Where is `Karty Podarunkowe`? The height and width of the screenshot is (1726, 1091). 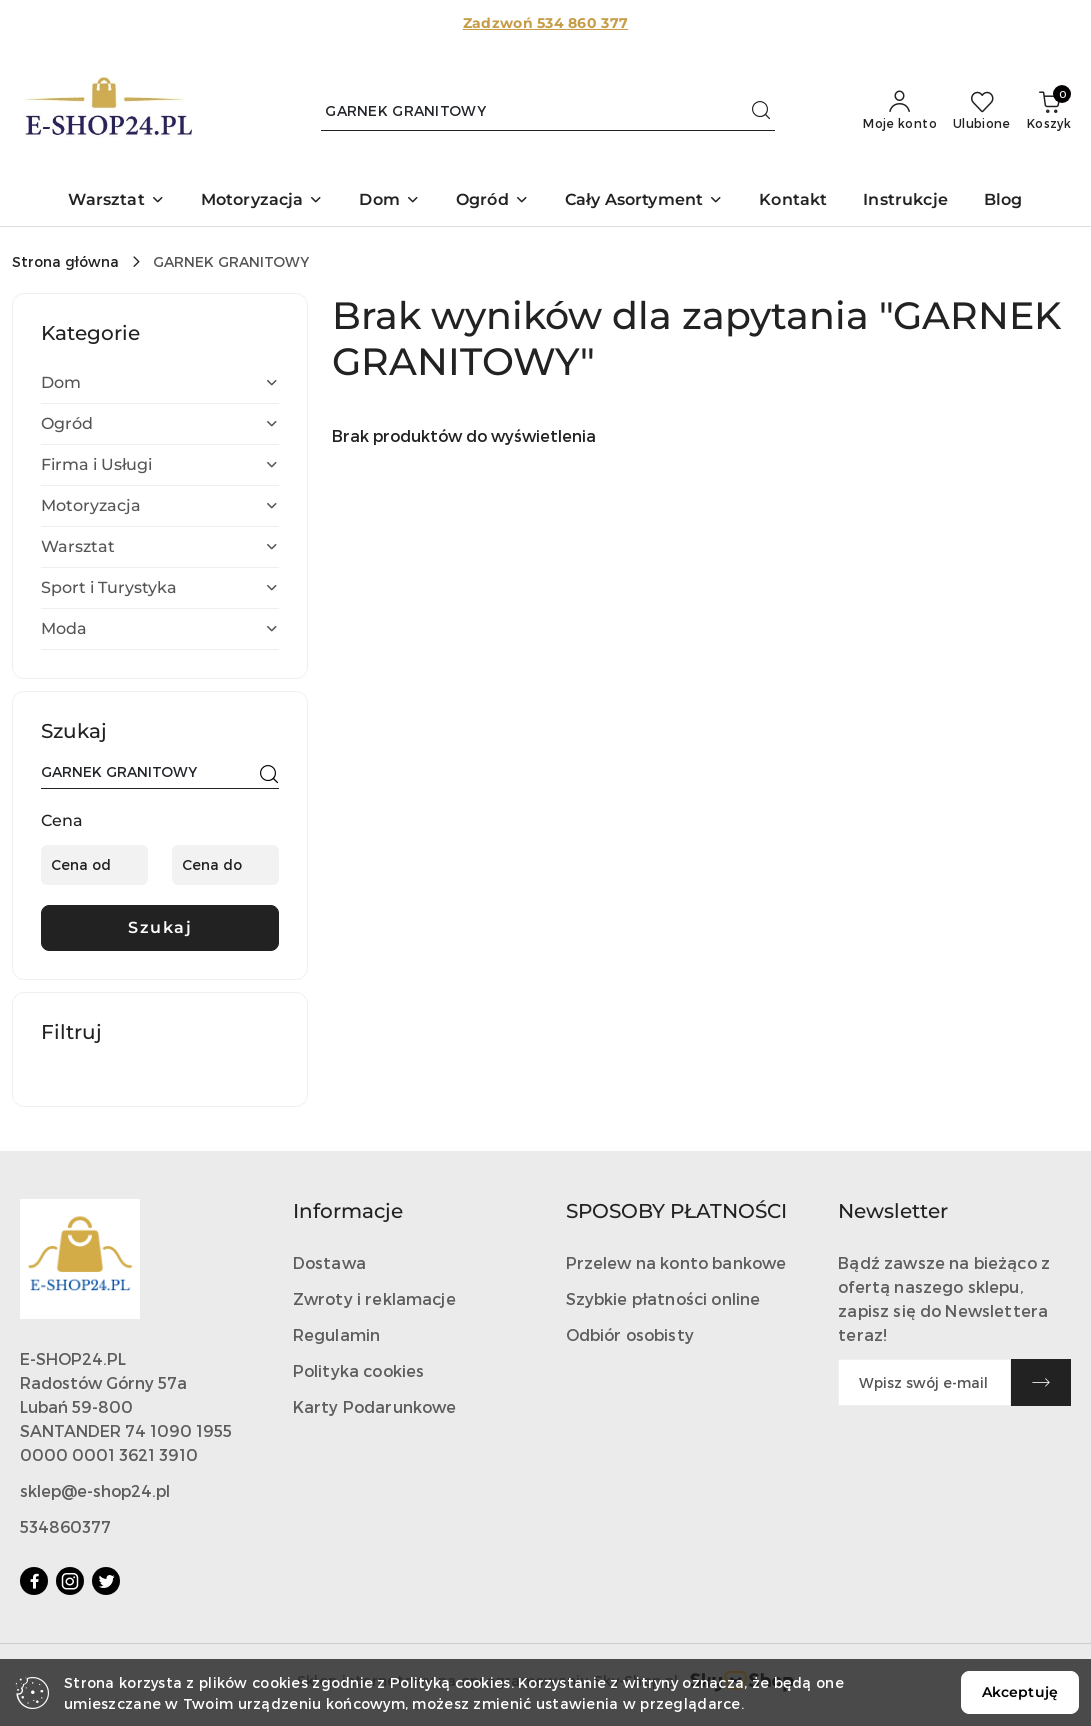 Karty Podarunkowe is located at coordinates (375, 1406).